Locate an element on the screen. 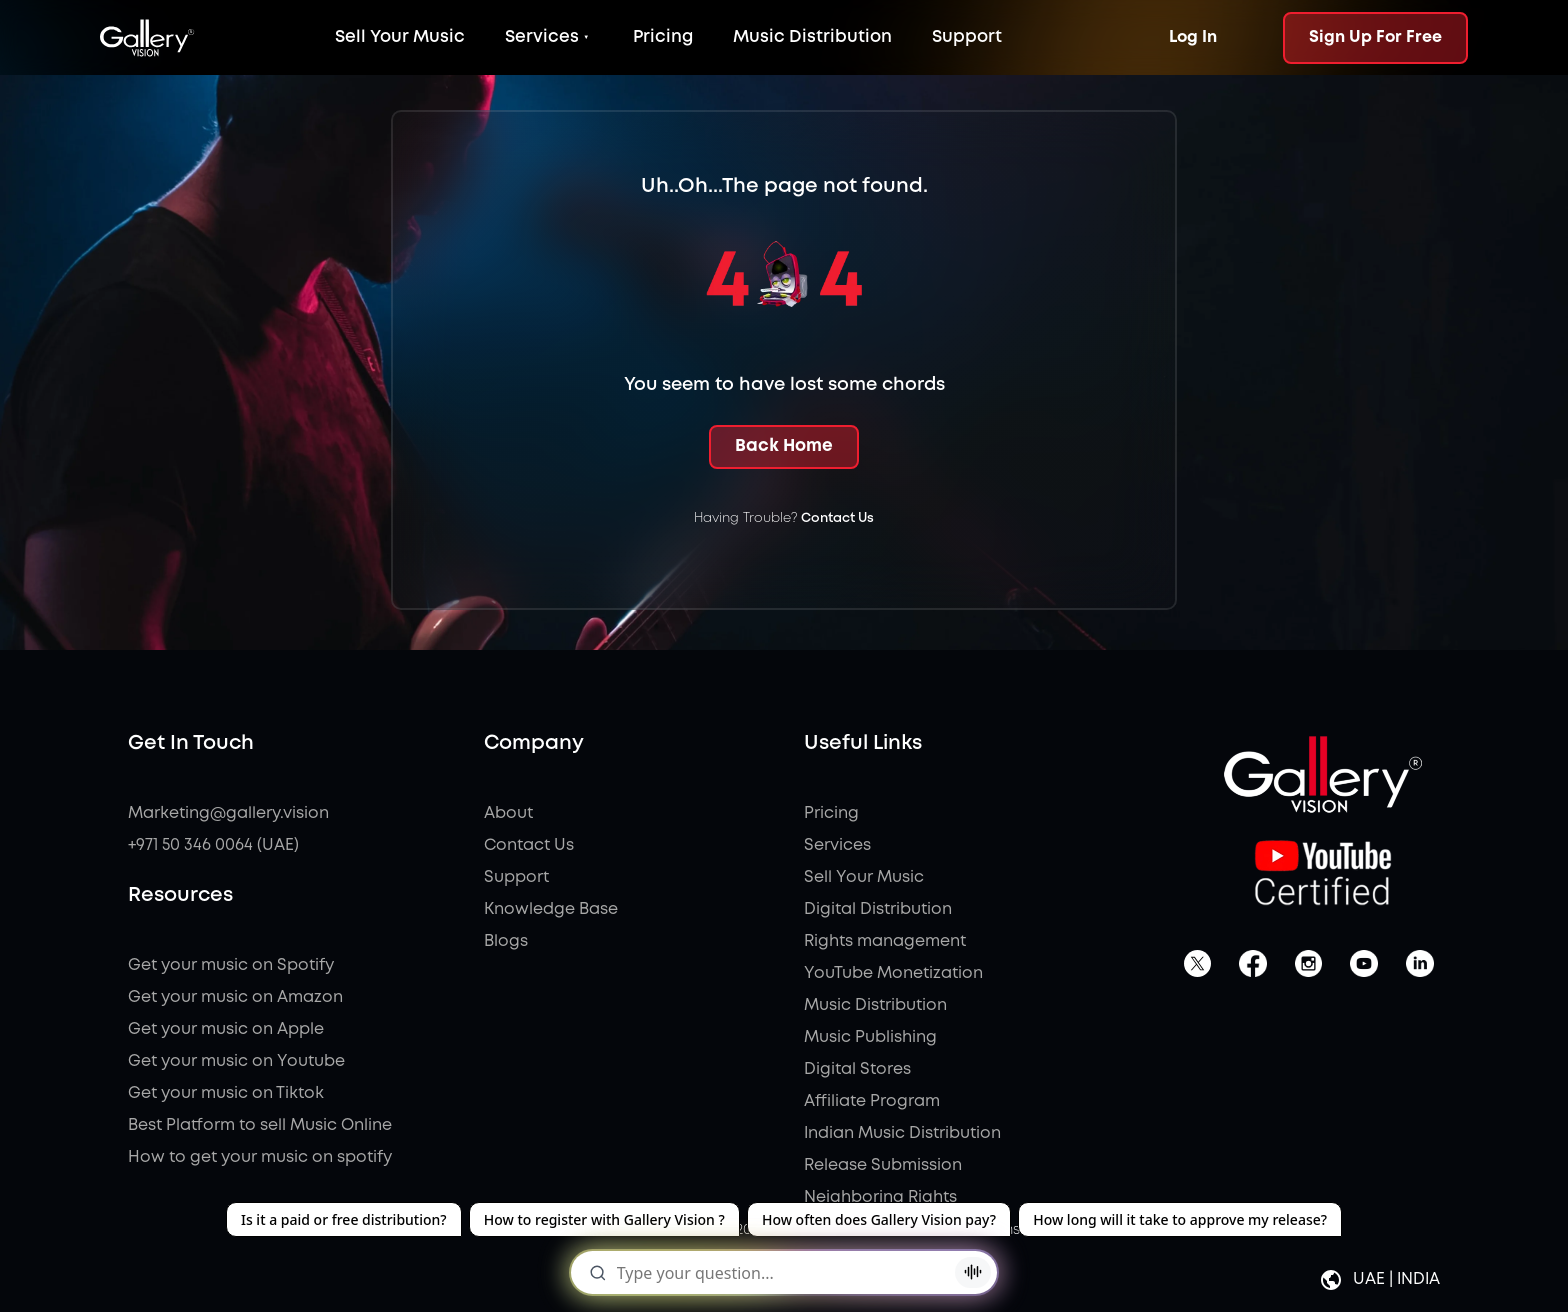  Rights management is located at coordinates (885, 941).